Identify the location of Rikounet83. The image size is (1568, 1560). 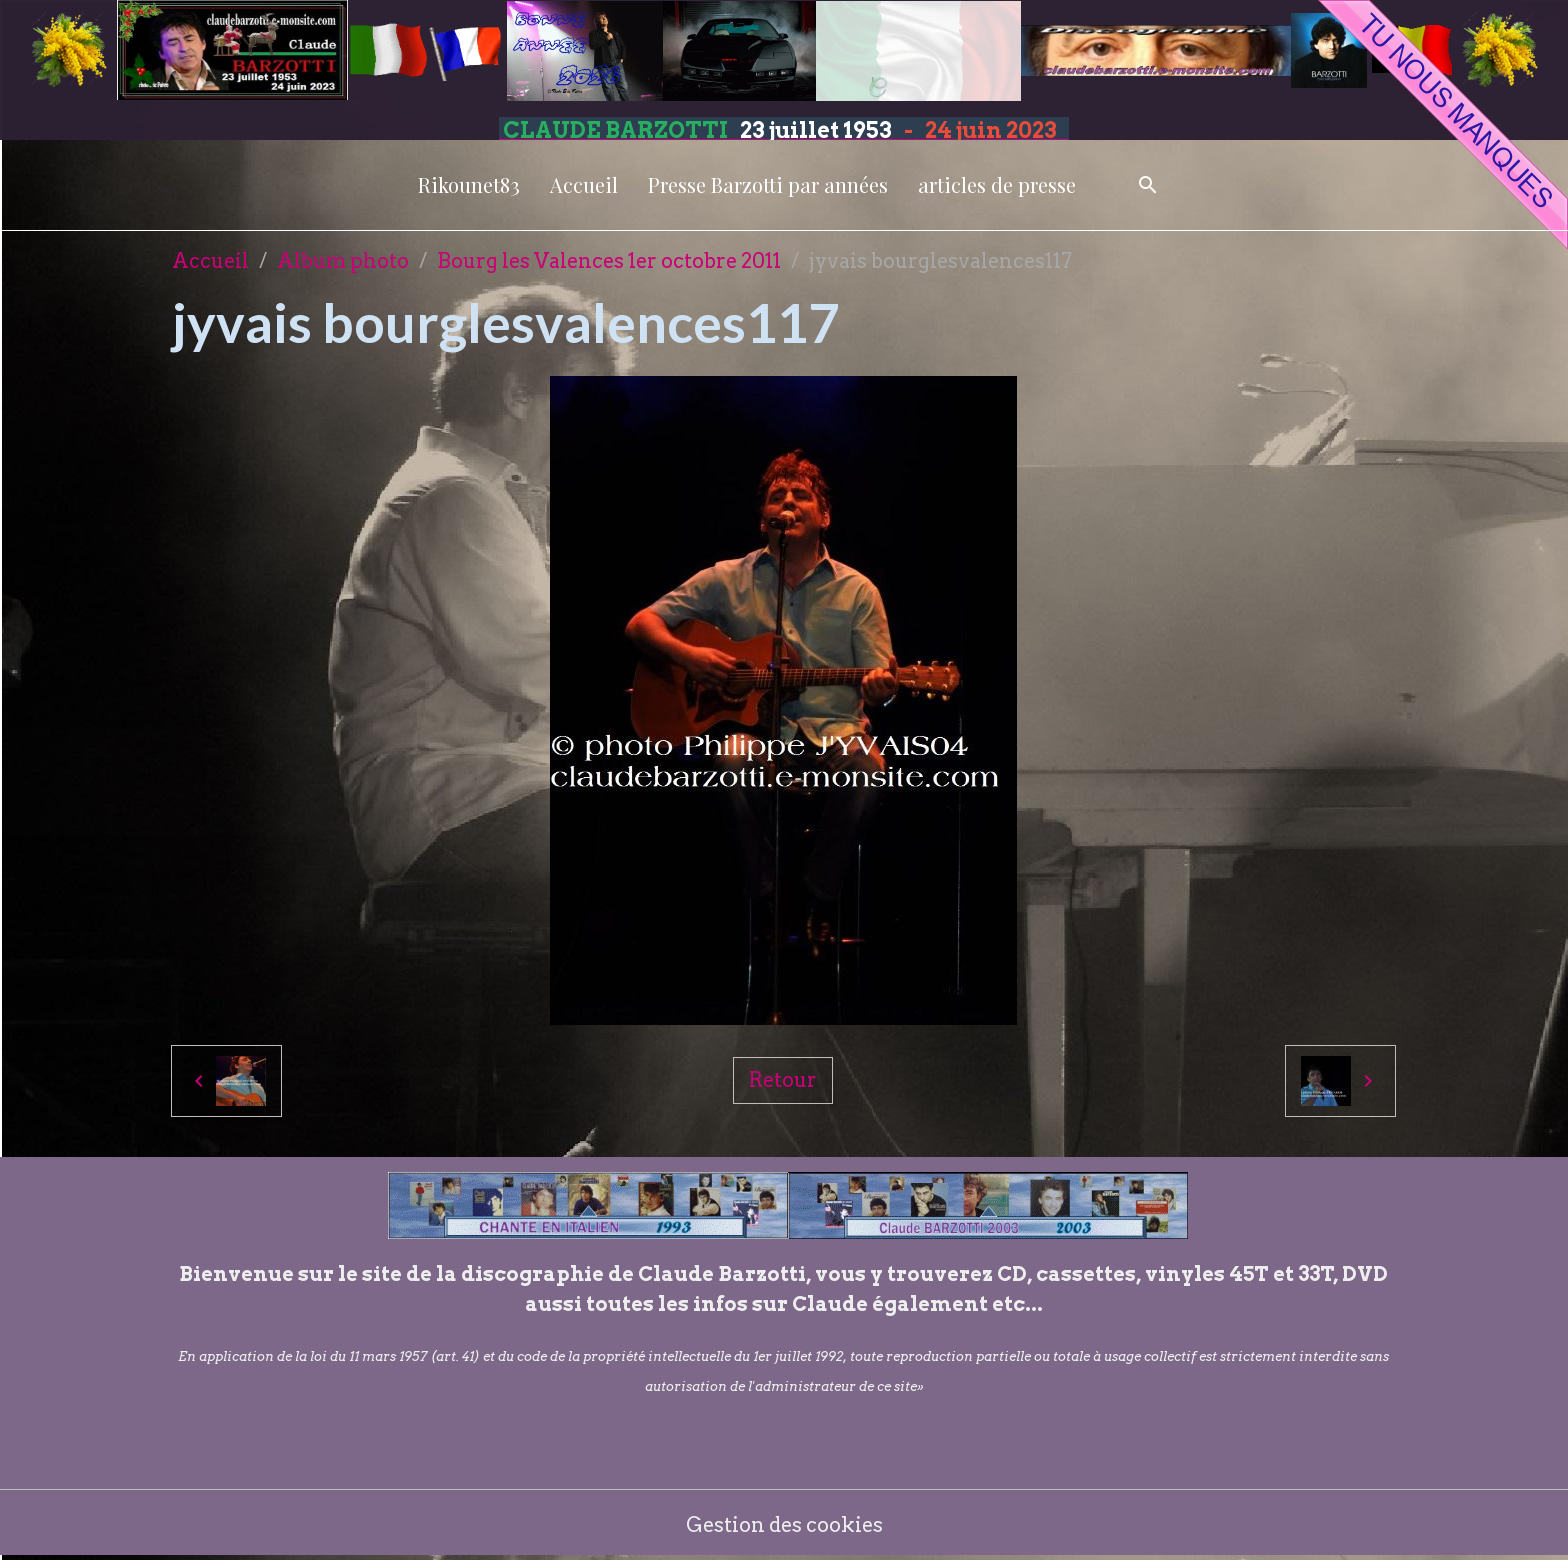
(469, 184).